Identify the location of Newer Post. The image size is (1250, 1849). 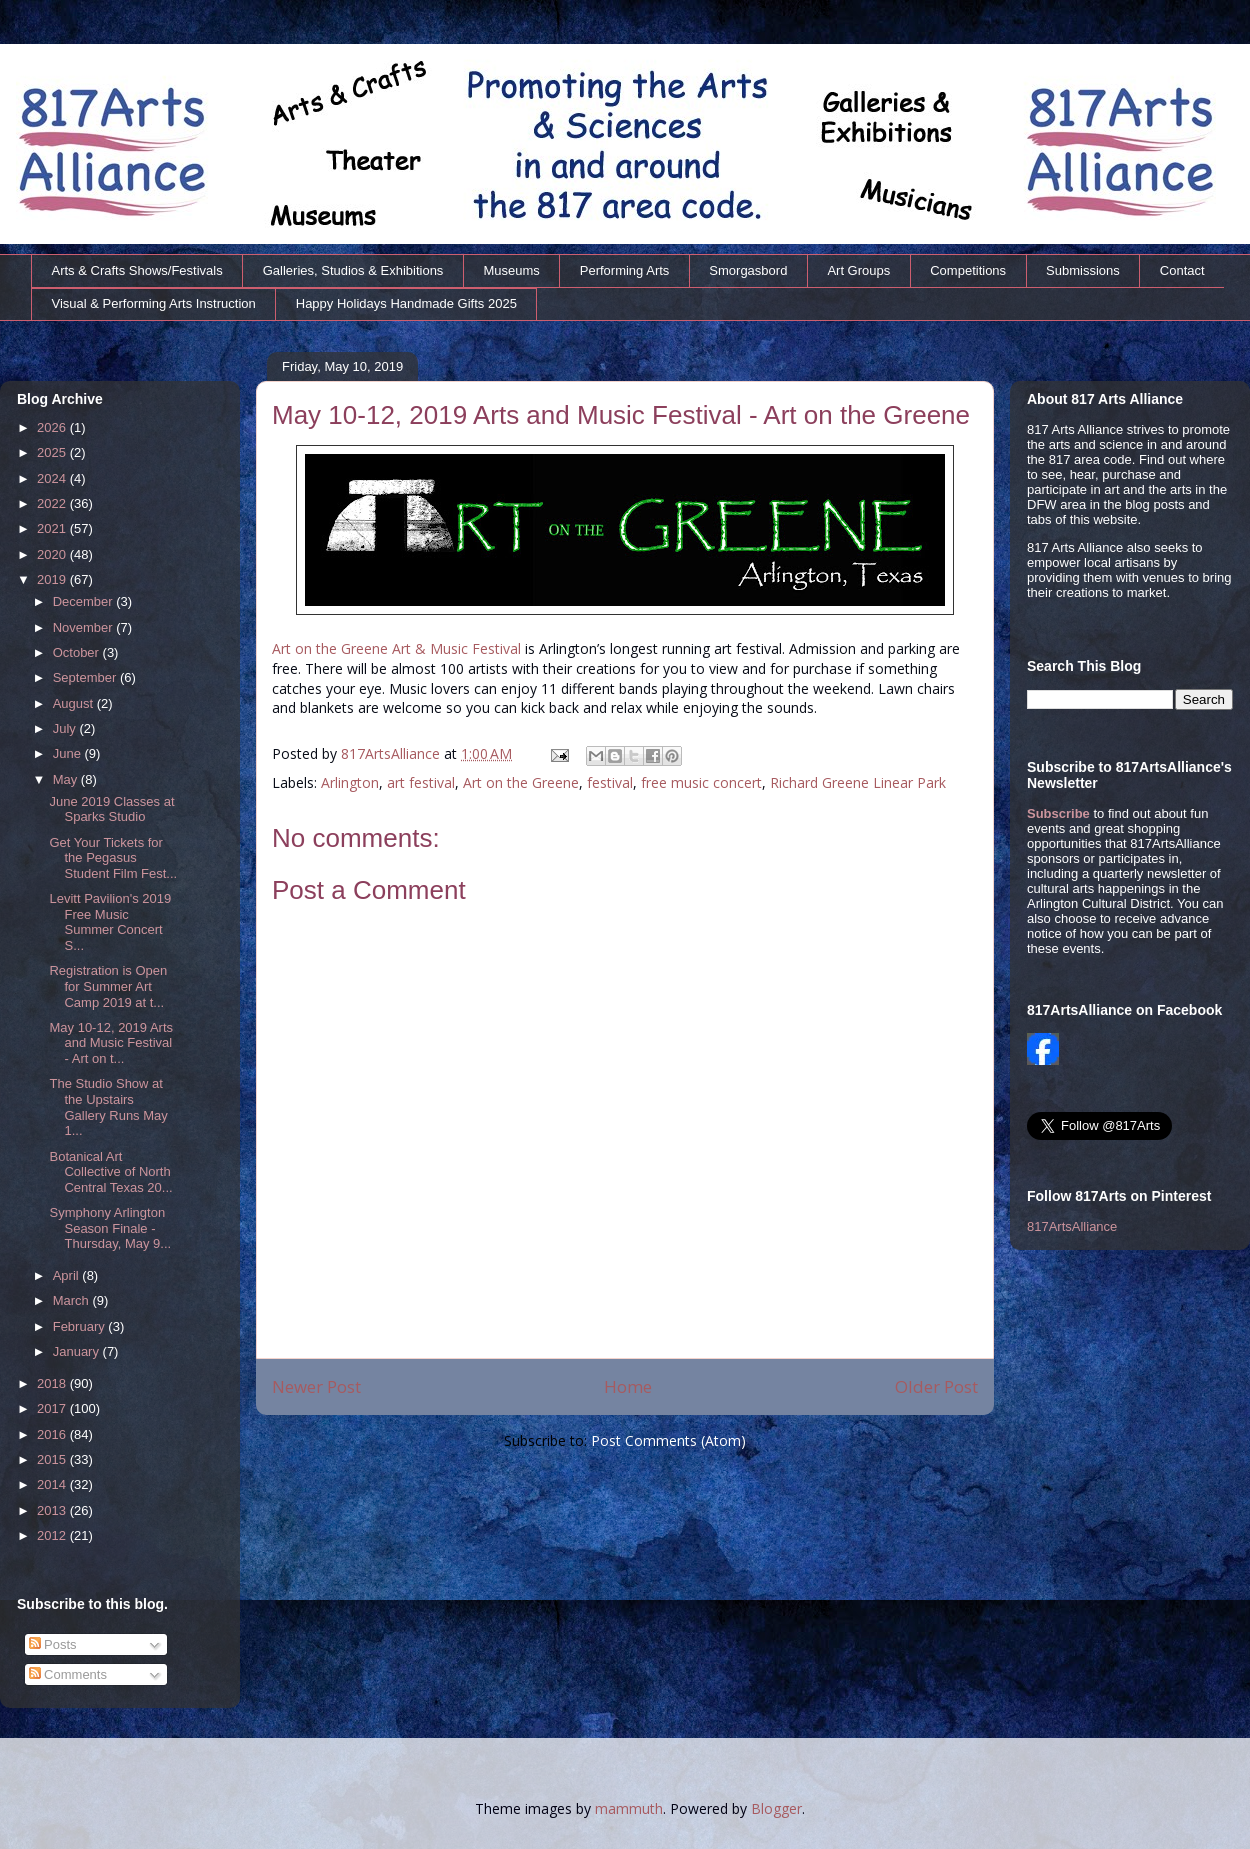
(316, 1386).